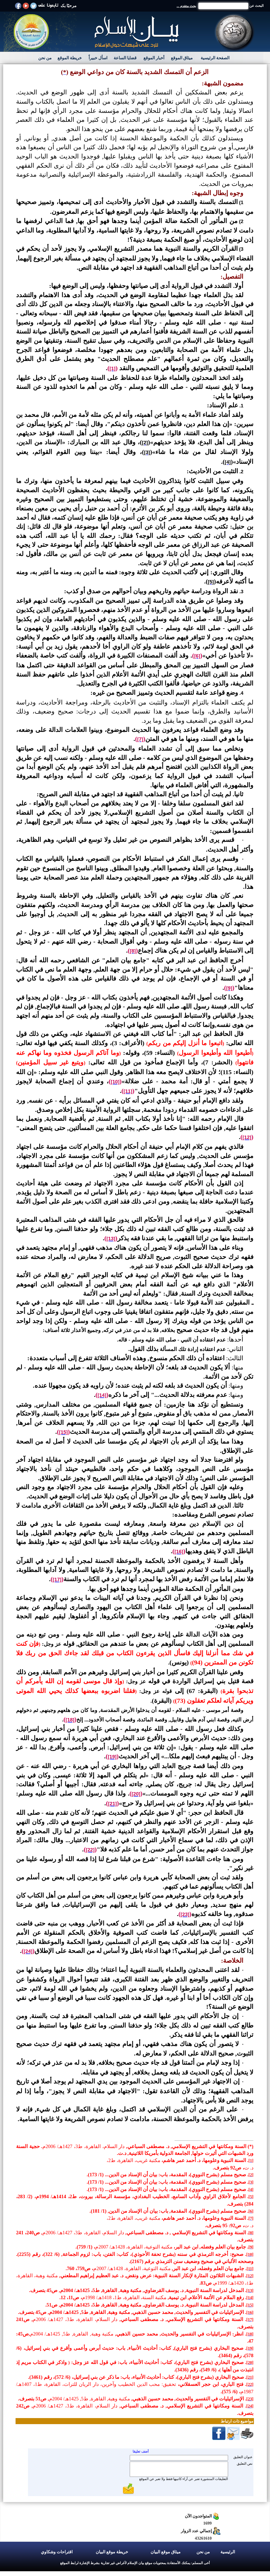 The image size is (270, 2576). Describe the element at coordinates (166, 2552) in the screenshot. I see `ميثاق موقع البيان` at that location.